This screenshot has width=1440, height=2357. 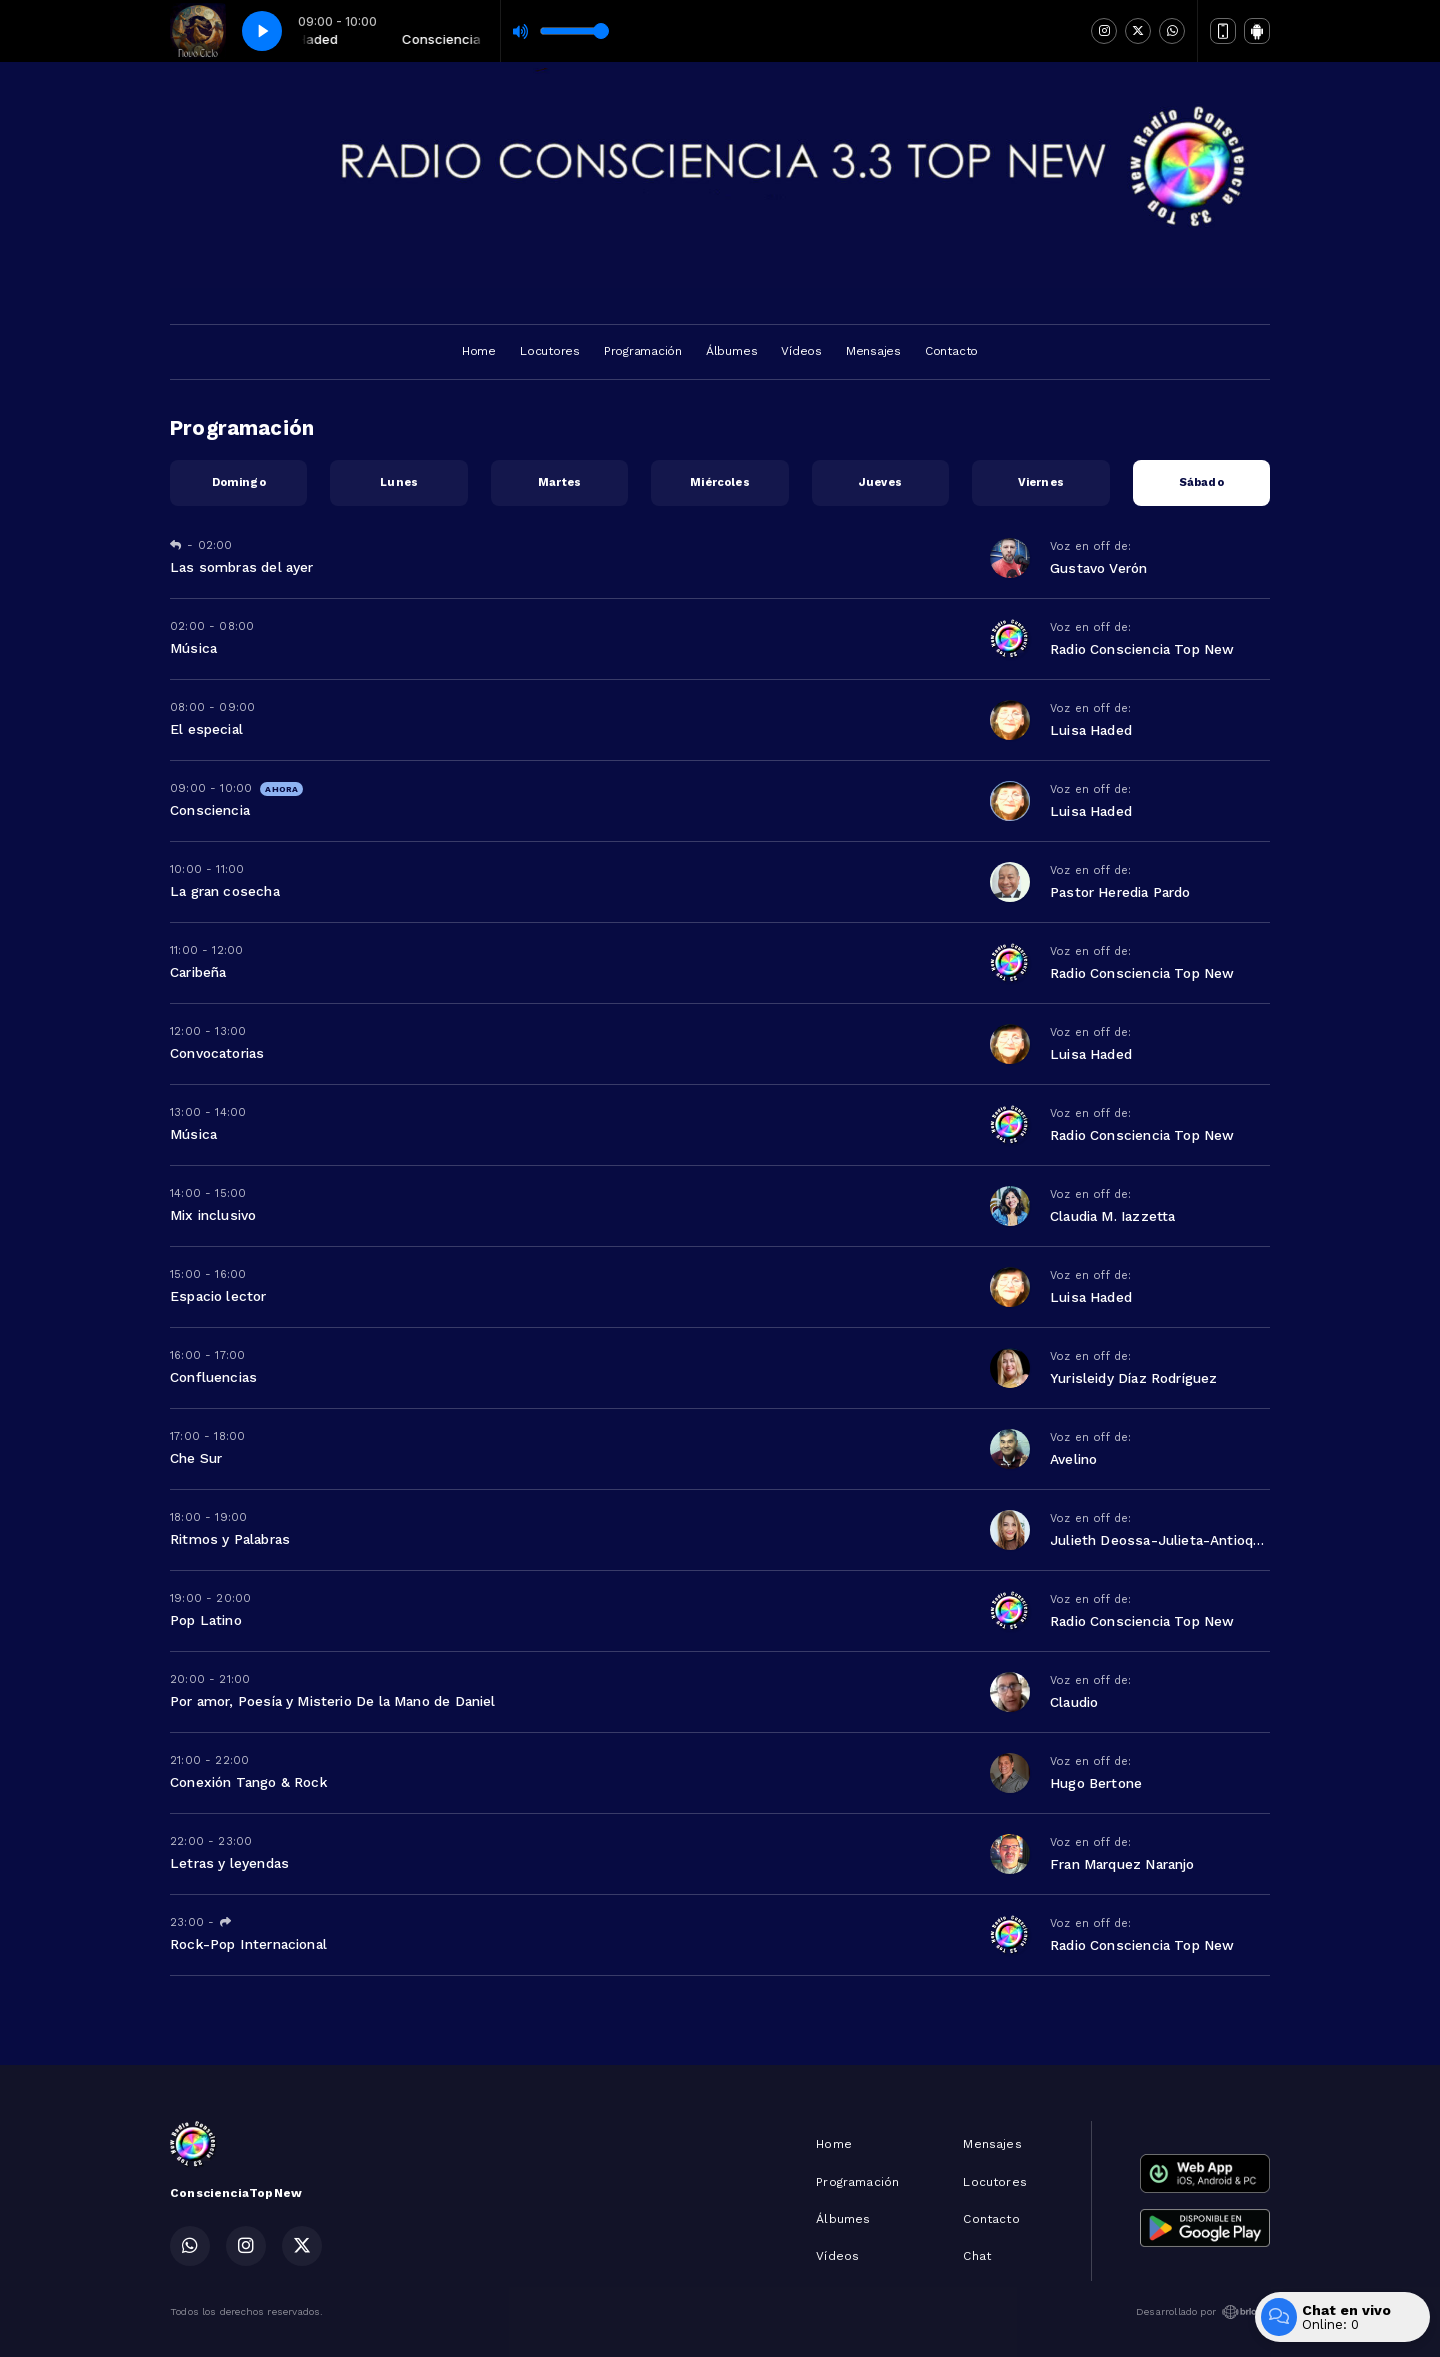 What do you see at coordinates (206, 1620) in the screenshot?
I see `Pop Latino` at bounding box center [206, 1620].